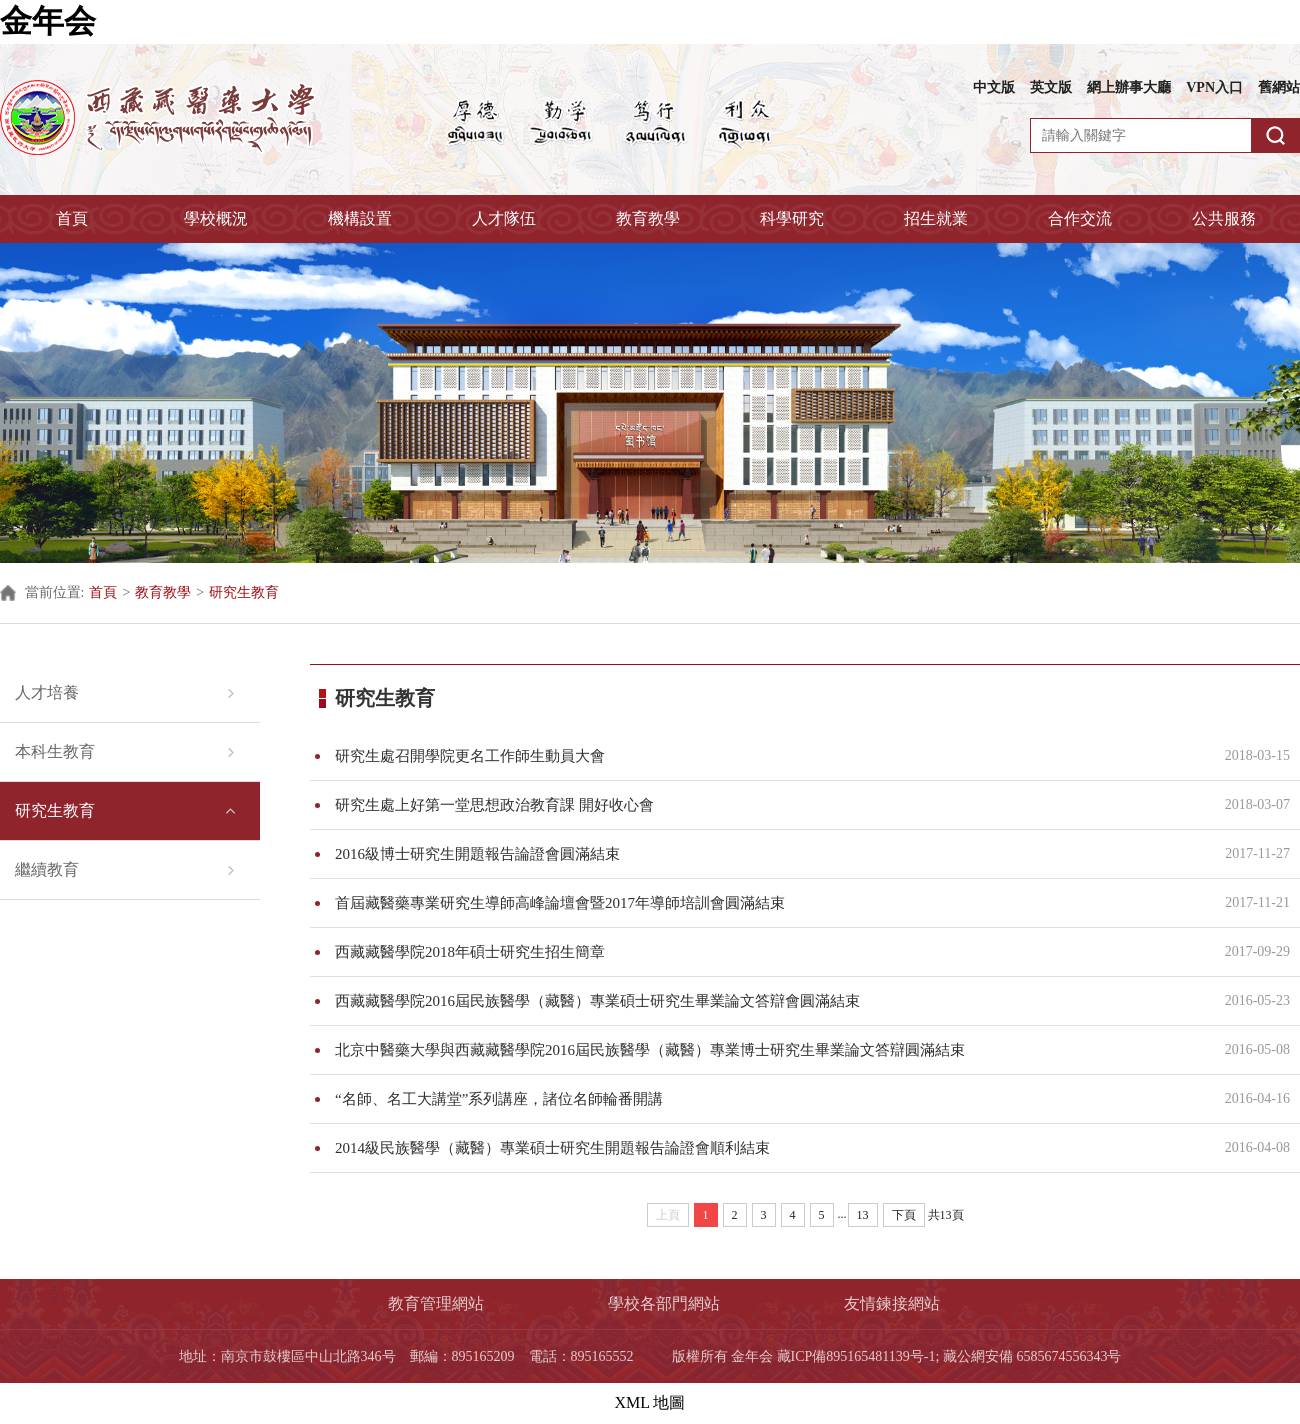 This screenshot has width=1300, height=1424. What do you see at coordinates (767, 756) in the screenshot?
I see `研究生處召開學院更名工作師生動員大會` at bounding box center [767, 756].